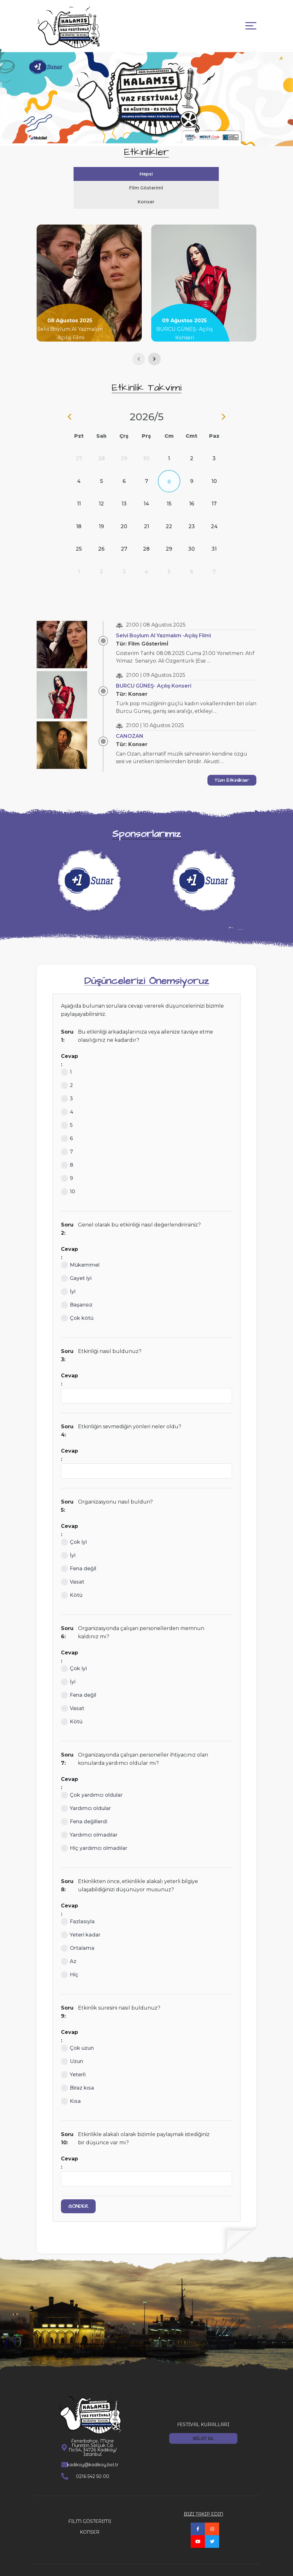 This screenshot has height=2576, width=293. What do you see at coordinates (72, 2047) in the screenshot?
I see `Uzun` at bounding box center [72, 2047].